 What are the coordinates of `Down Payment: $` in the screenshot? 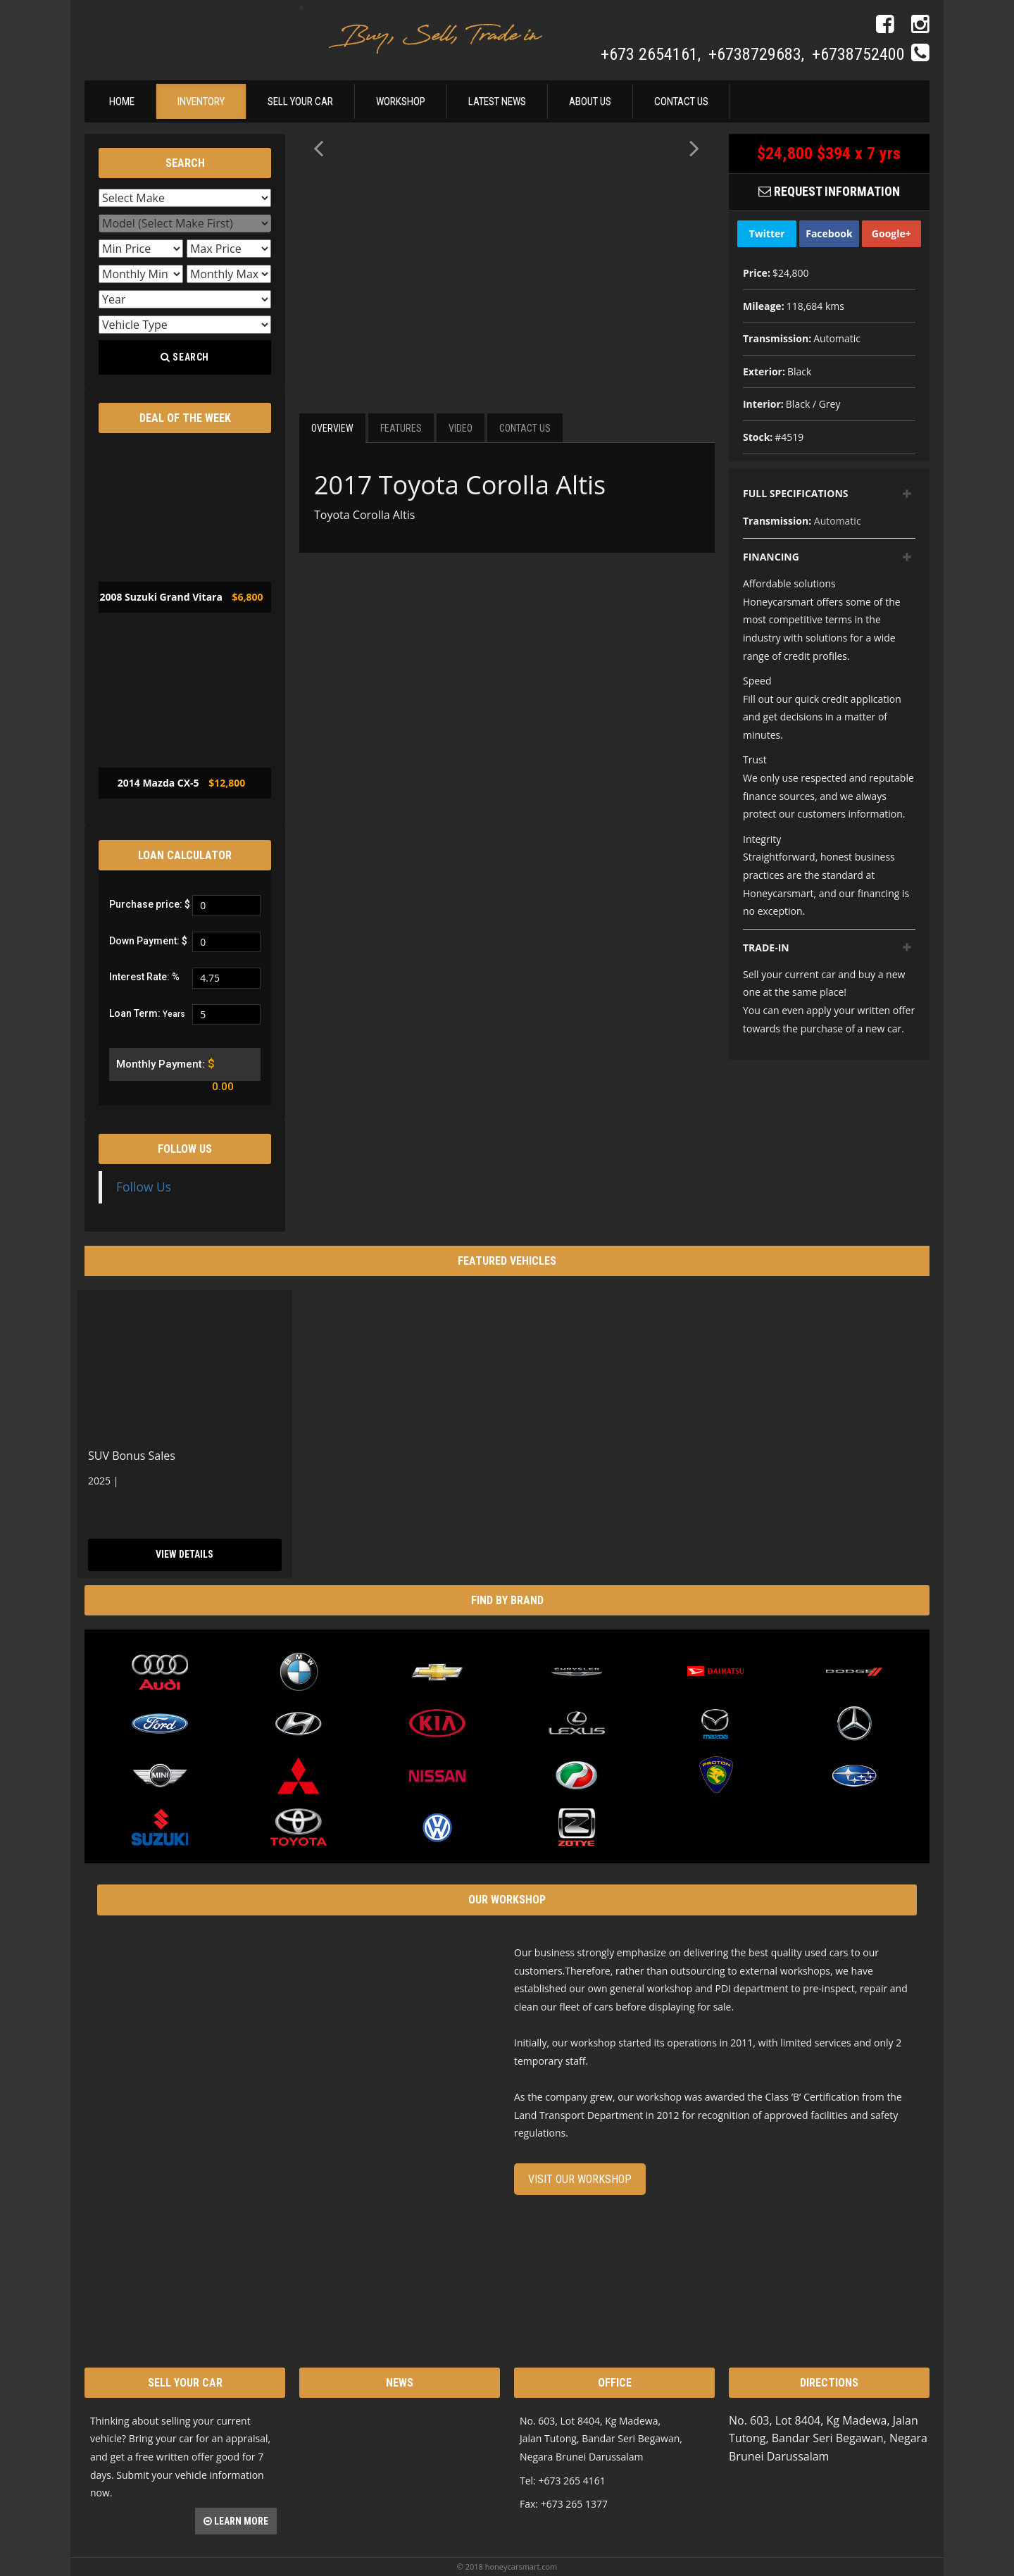 It's located at (148, 940).